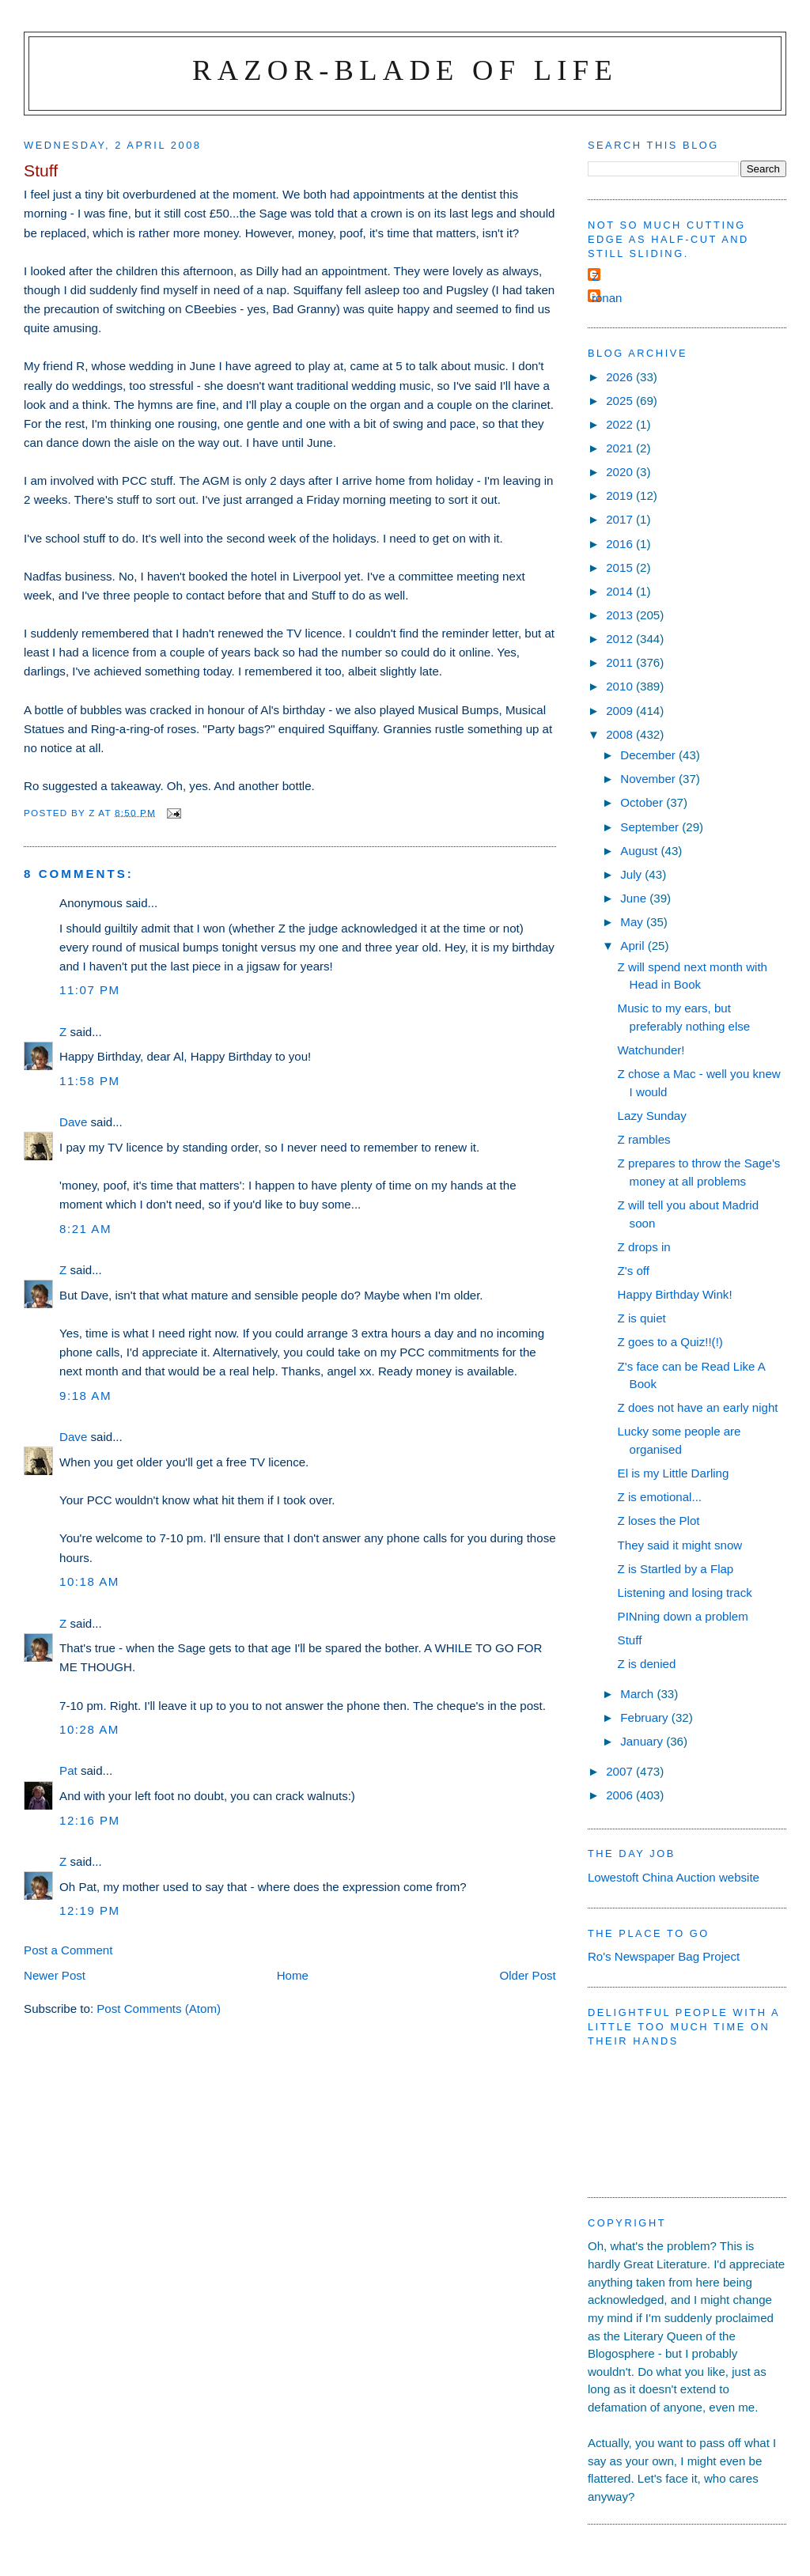 The height and width of the screenshot is (2576, 810). I want to click on Post a Comment, so click(68, 1950).